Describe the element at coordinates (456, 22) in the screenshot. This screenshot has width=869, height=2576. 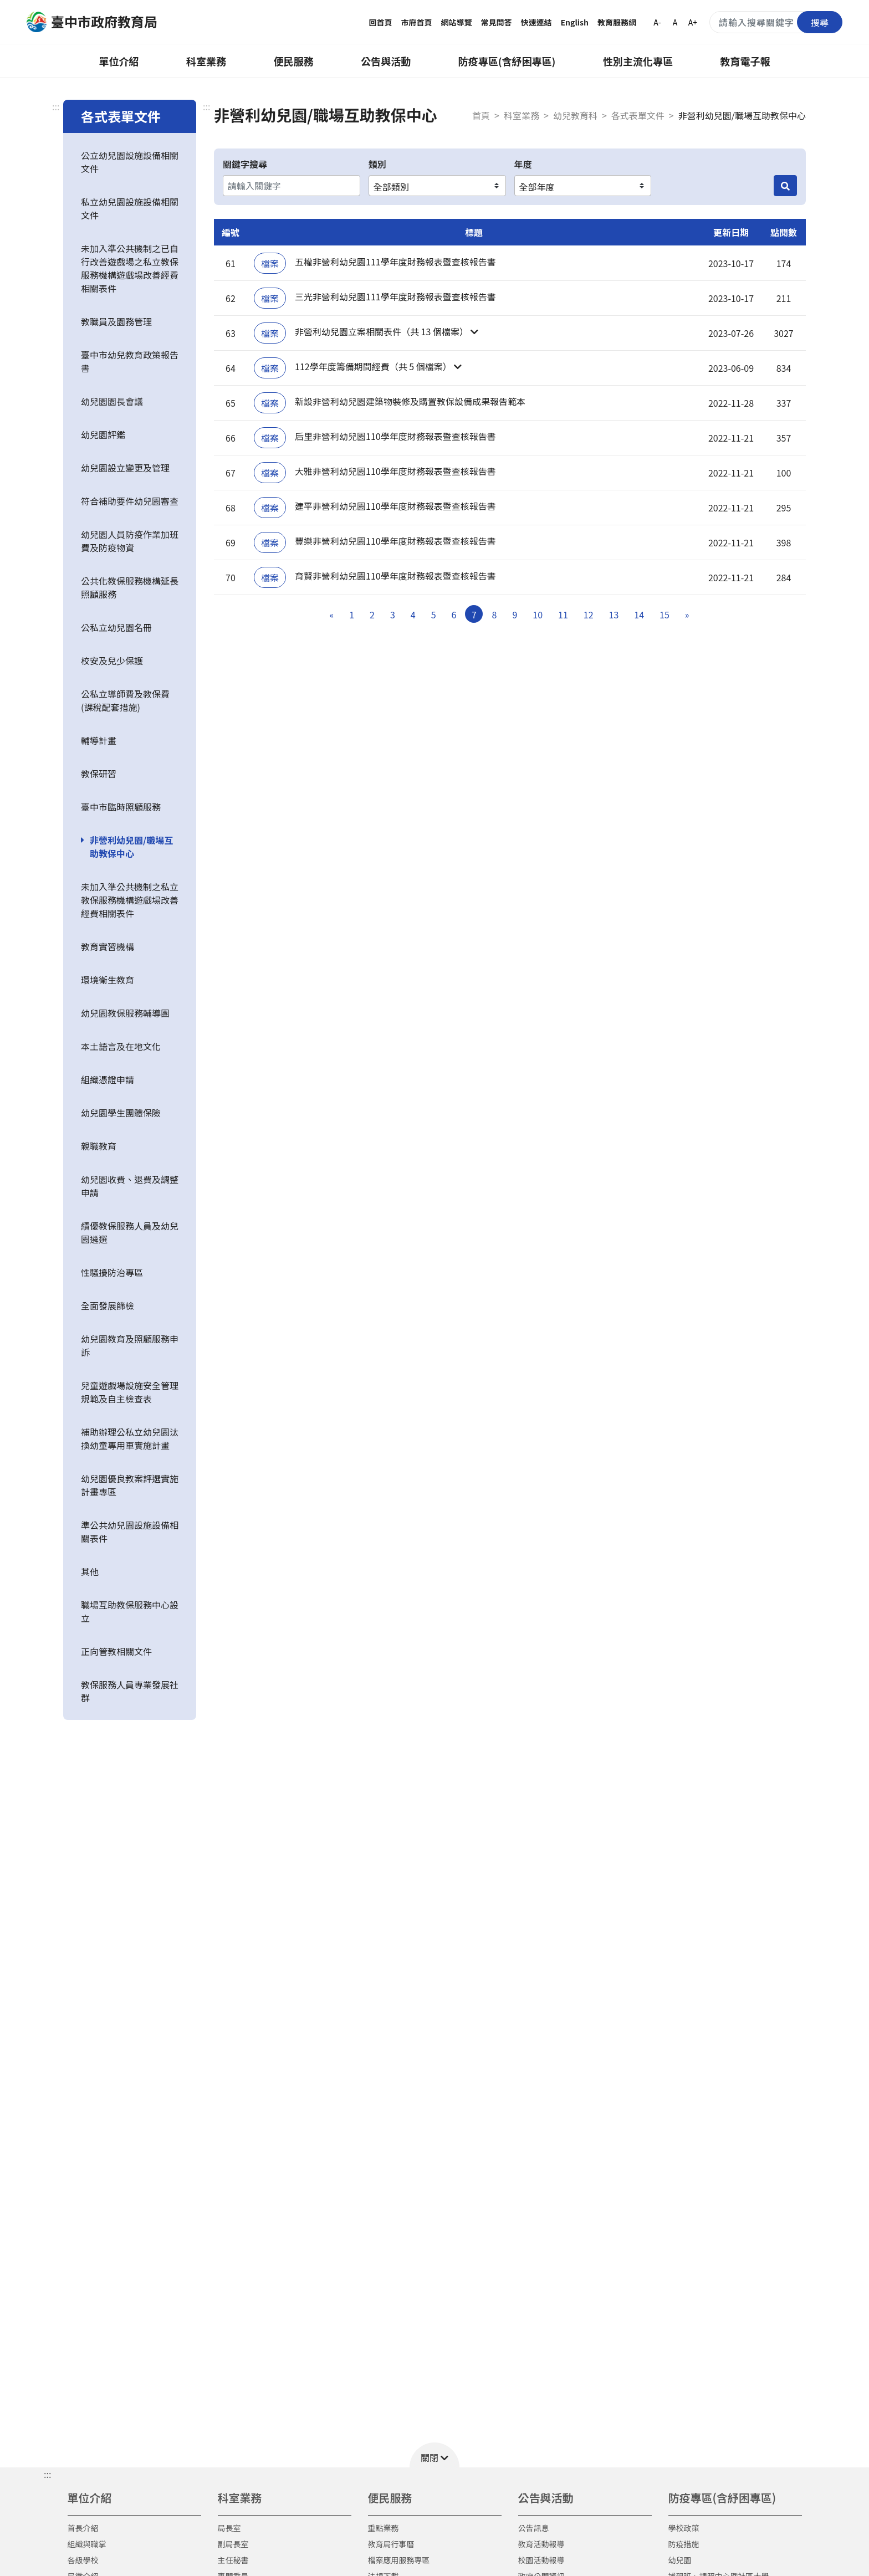
I see `網站導覽` at that location.